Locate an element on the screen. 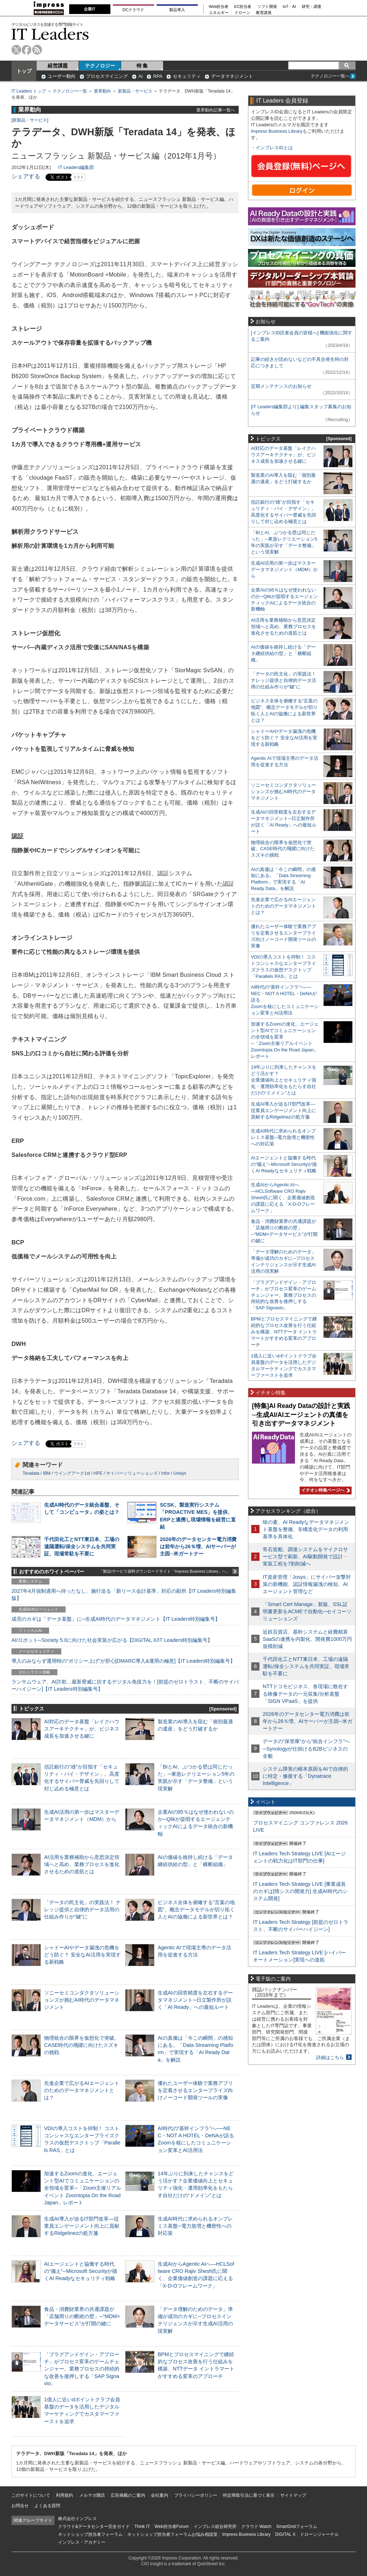 This screenshot has width=367, height=2576. テクノロジー is located at coordinates (100, 66).